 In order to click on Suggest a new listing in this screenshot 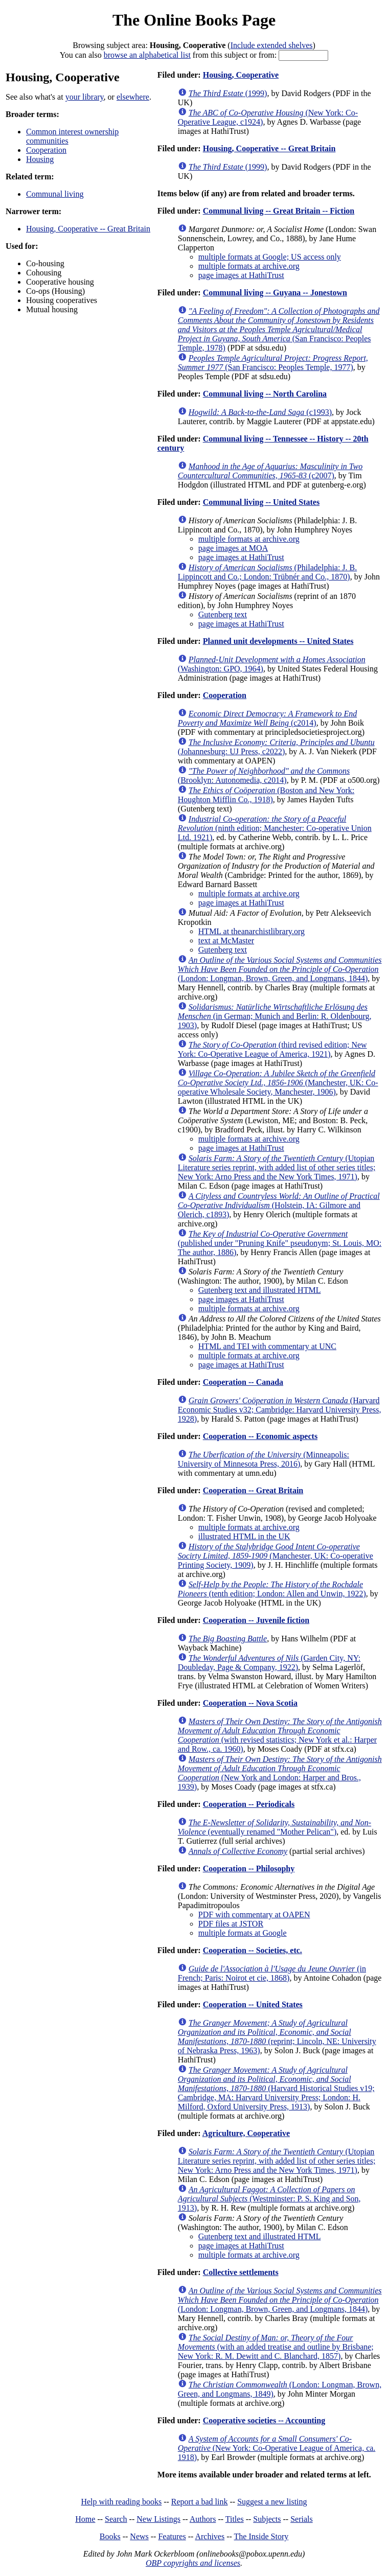, I will do `click(272, 2501)`.